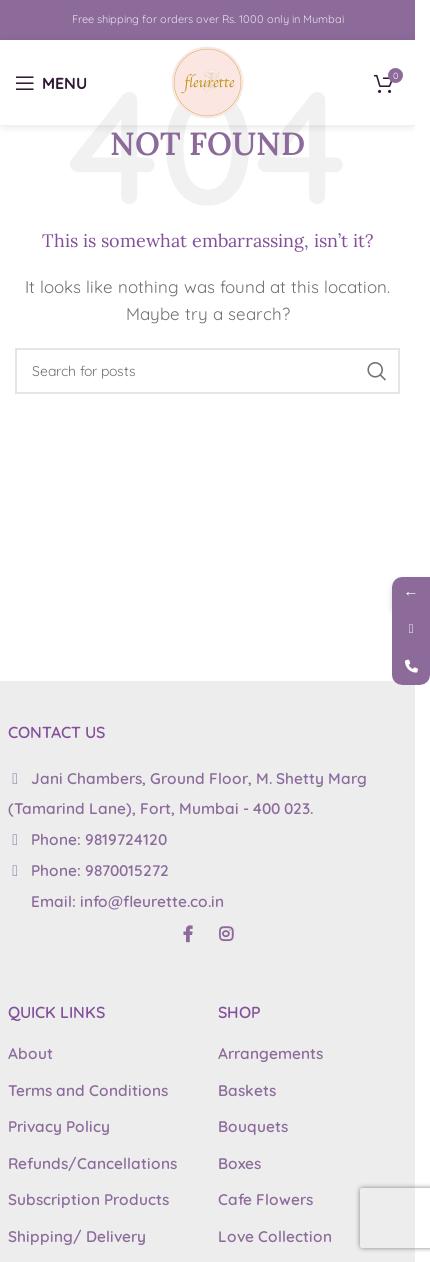 The width and height of the screenshot is (430, 1262). What do you see at coordinates (30, 1053) in the screenshot?
I see `About` at bounding box center [30, 1053].